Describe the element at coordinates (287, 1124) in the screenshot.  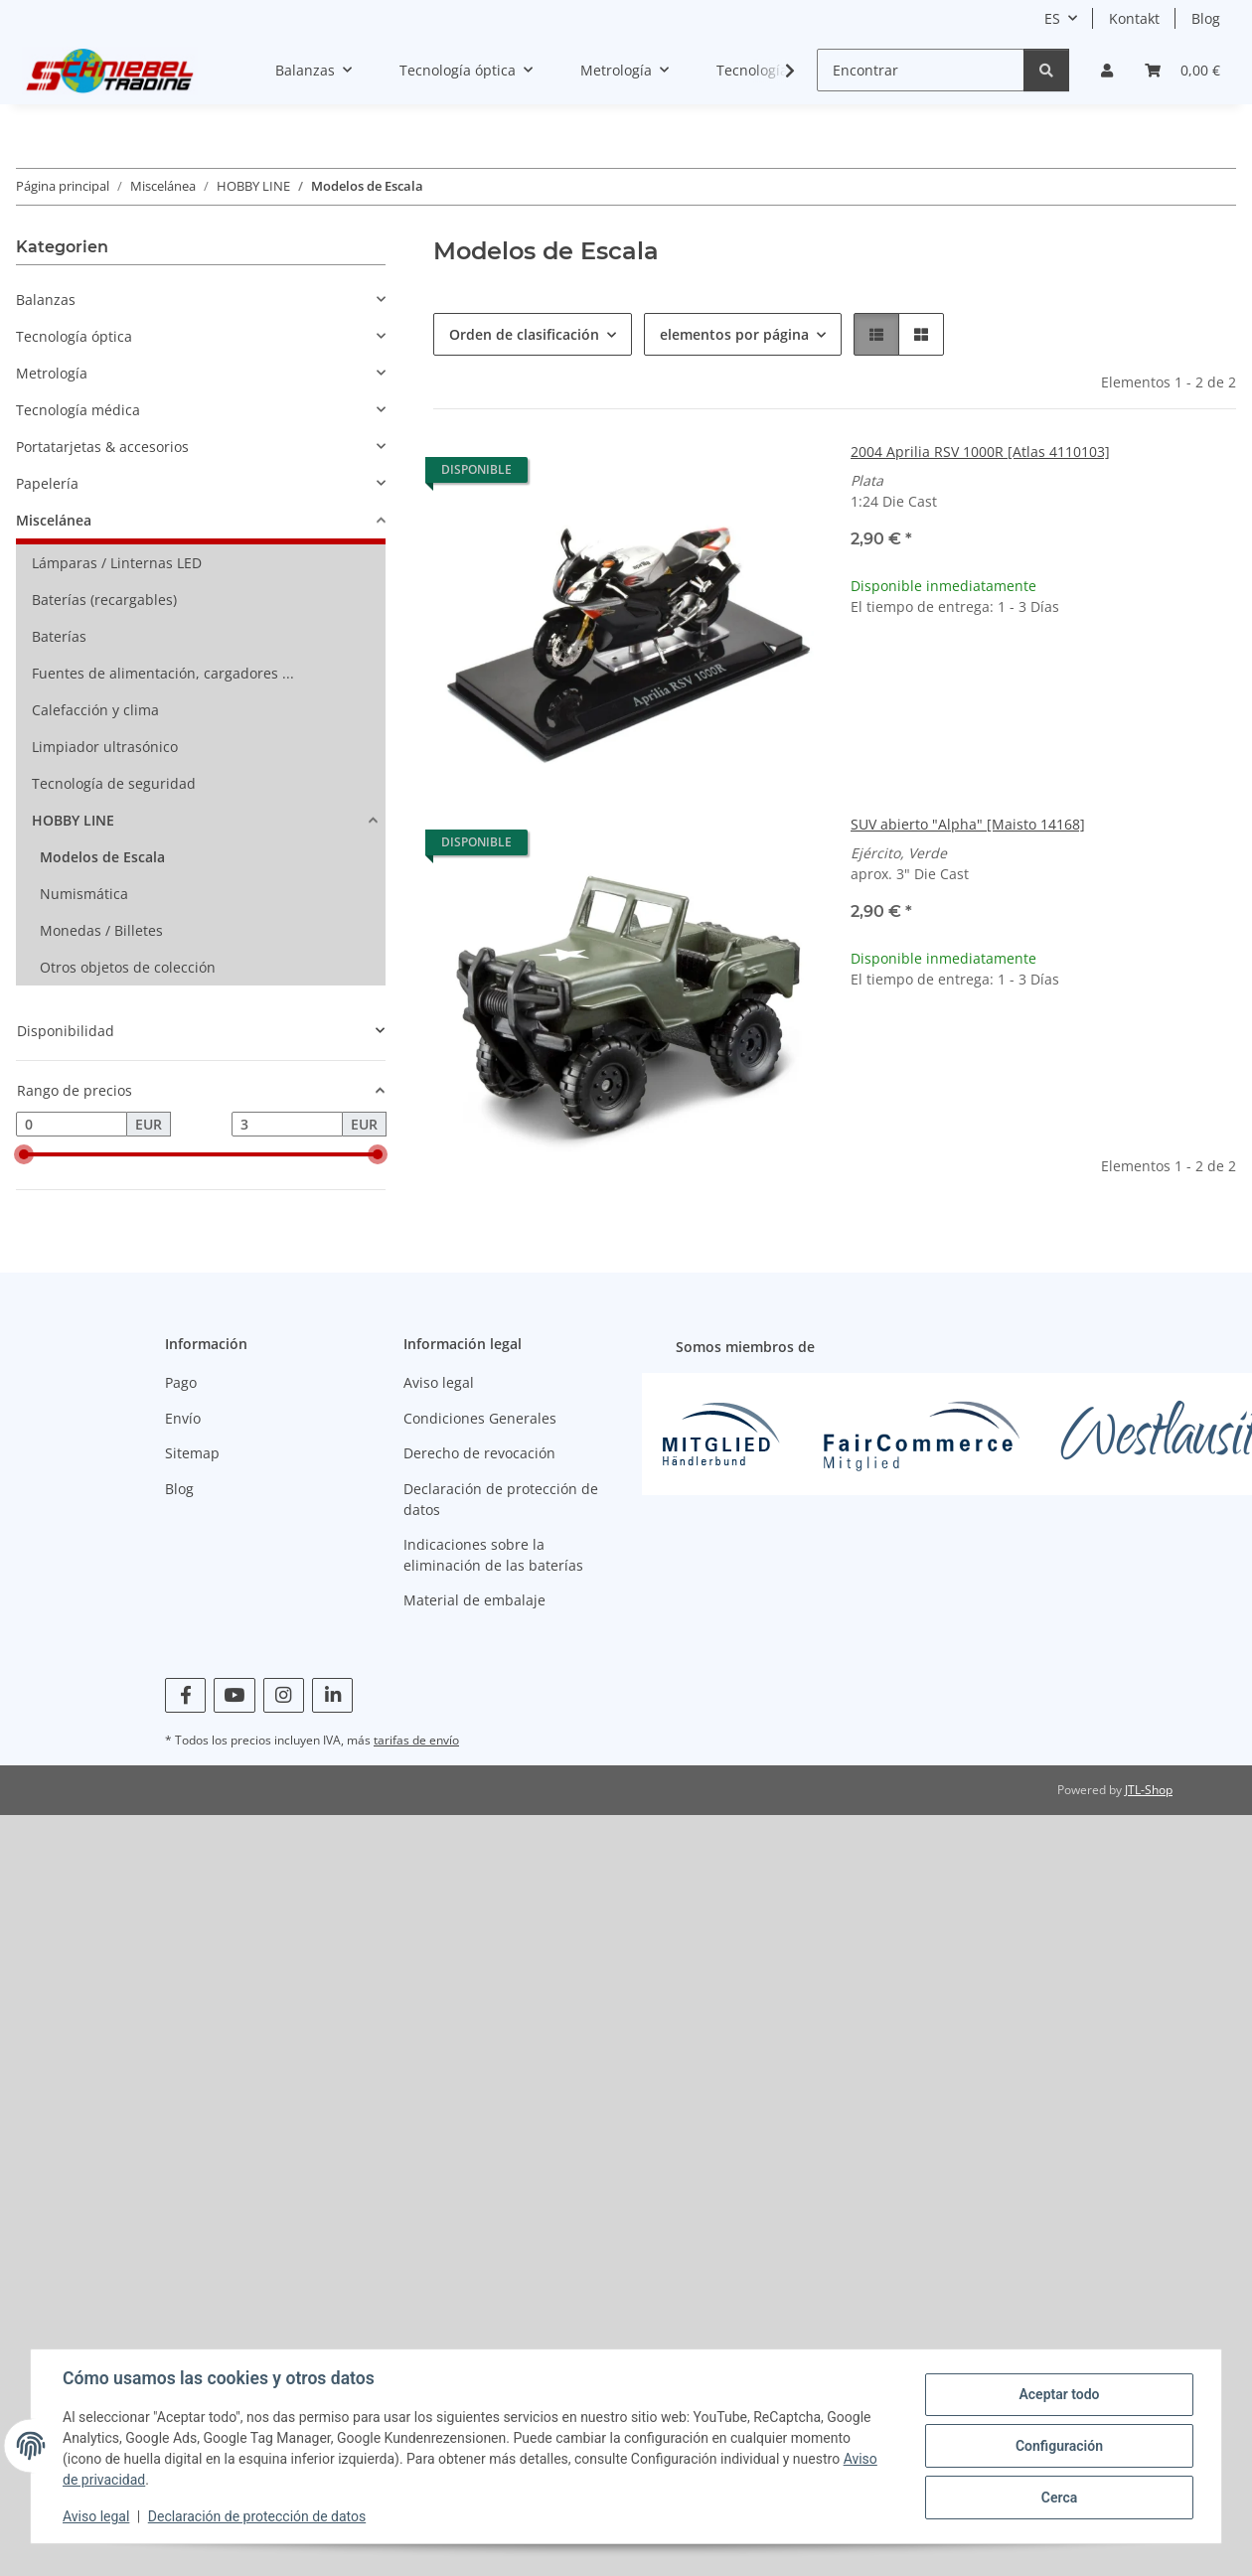
I see `[Precio hasta]` at that location.